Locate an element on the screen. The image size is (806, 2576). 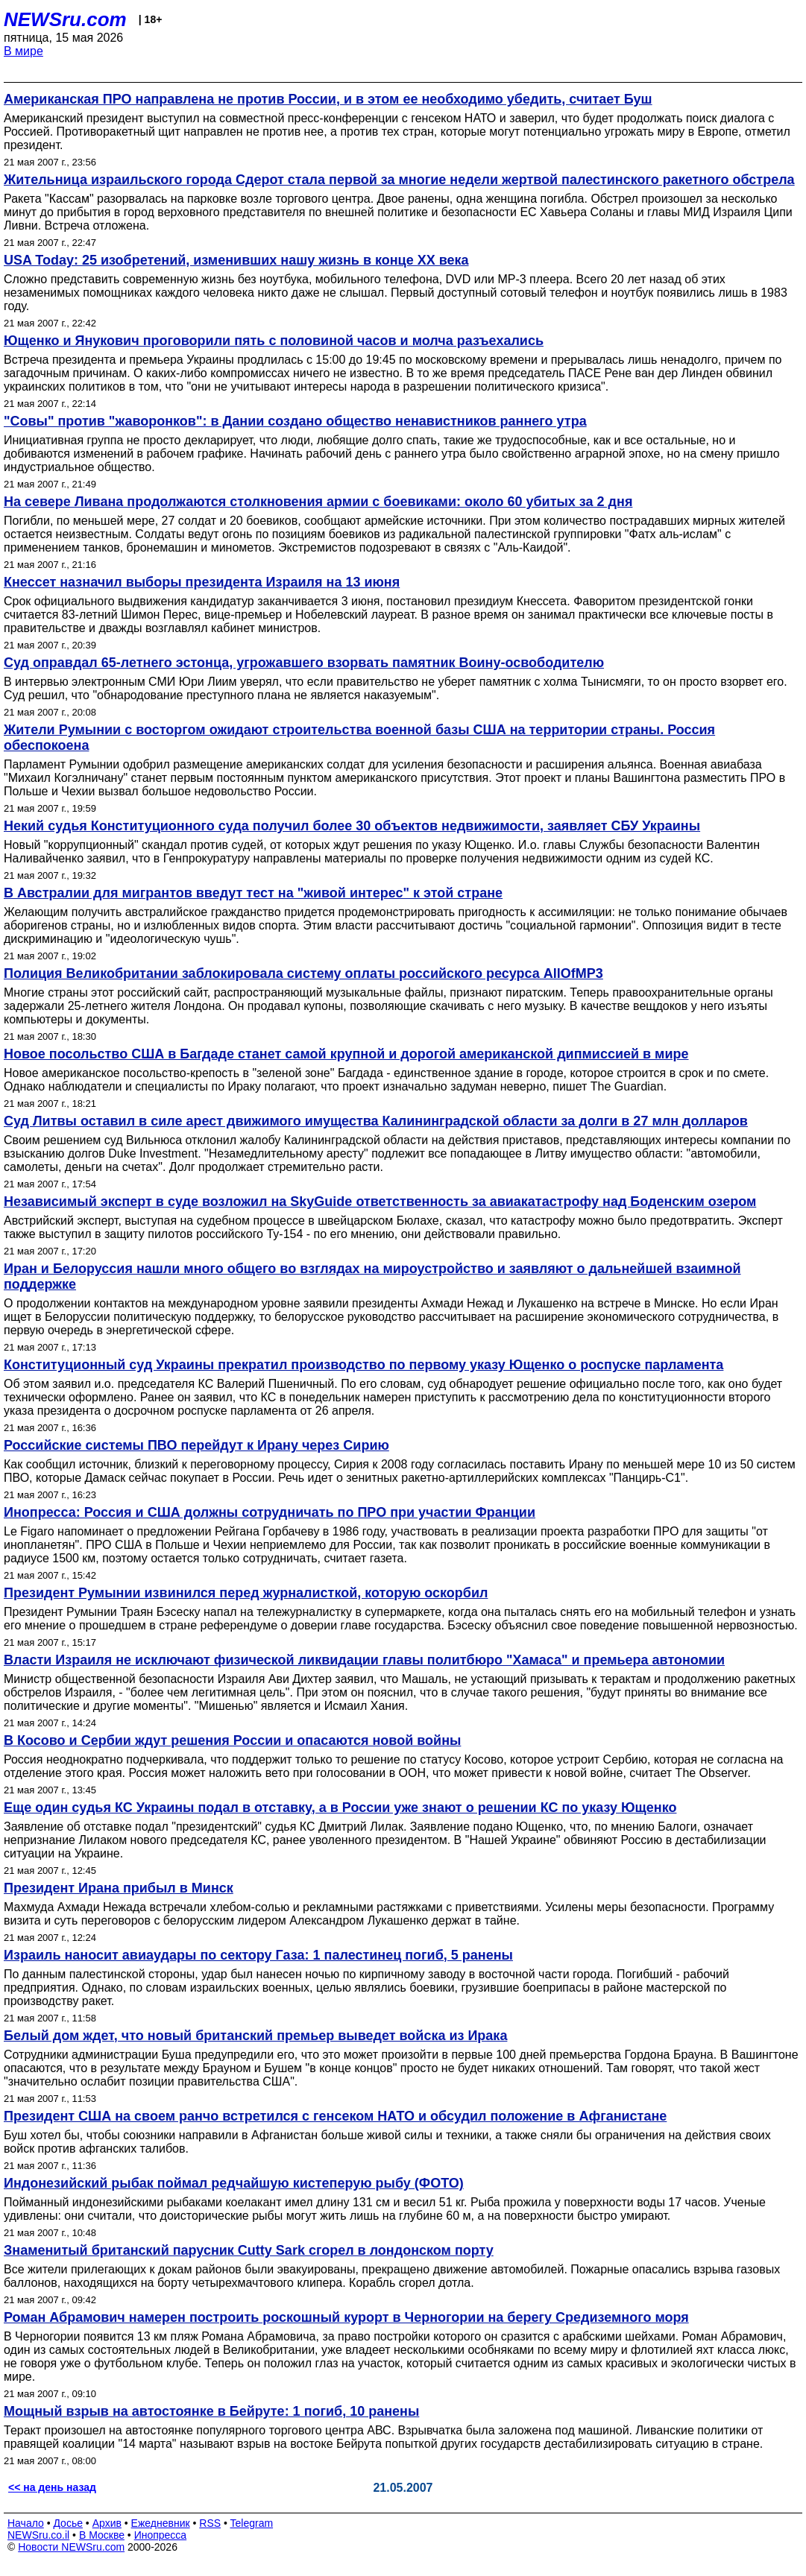
Некий судья Конституционного суда получил более 30 объектов недвижимости, заявляет СБУ Украины is located at coordinates (352, 825).